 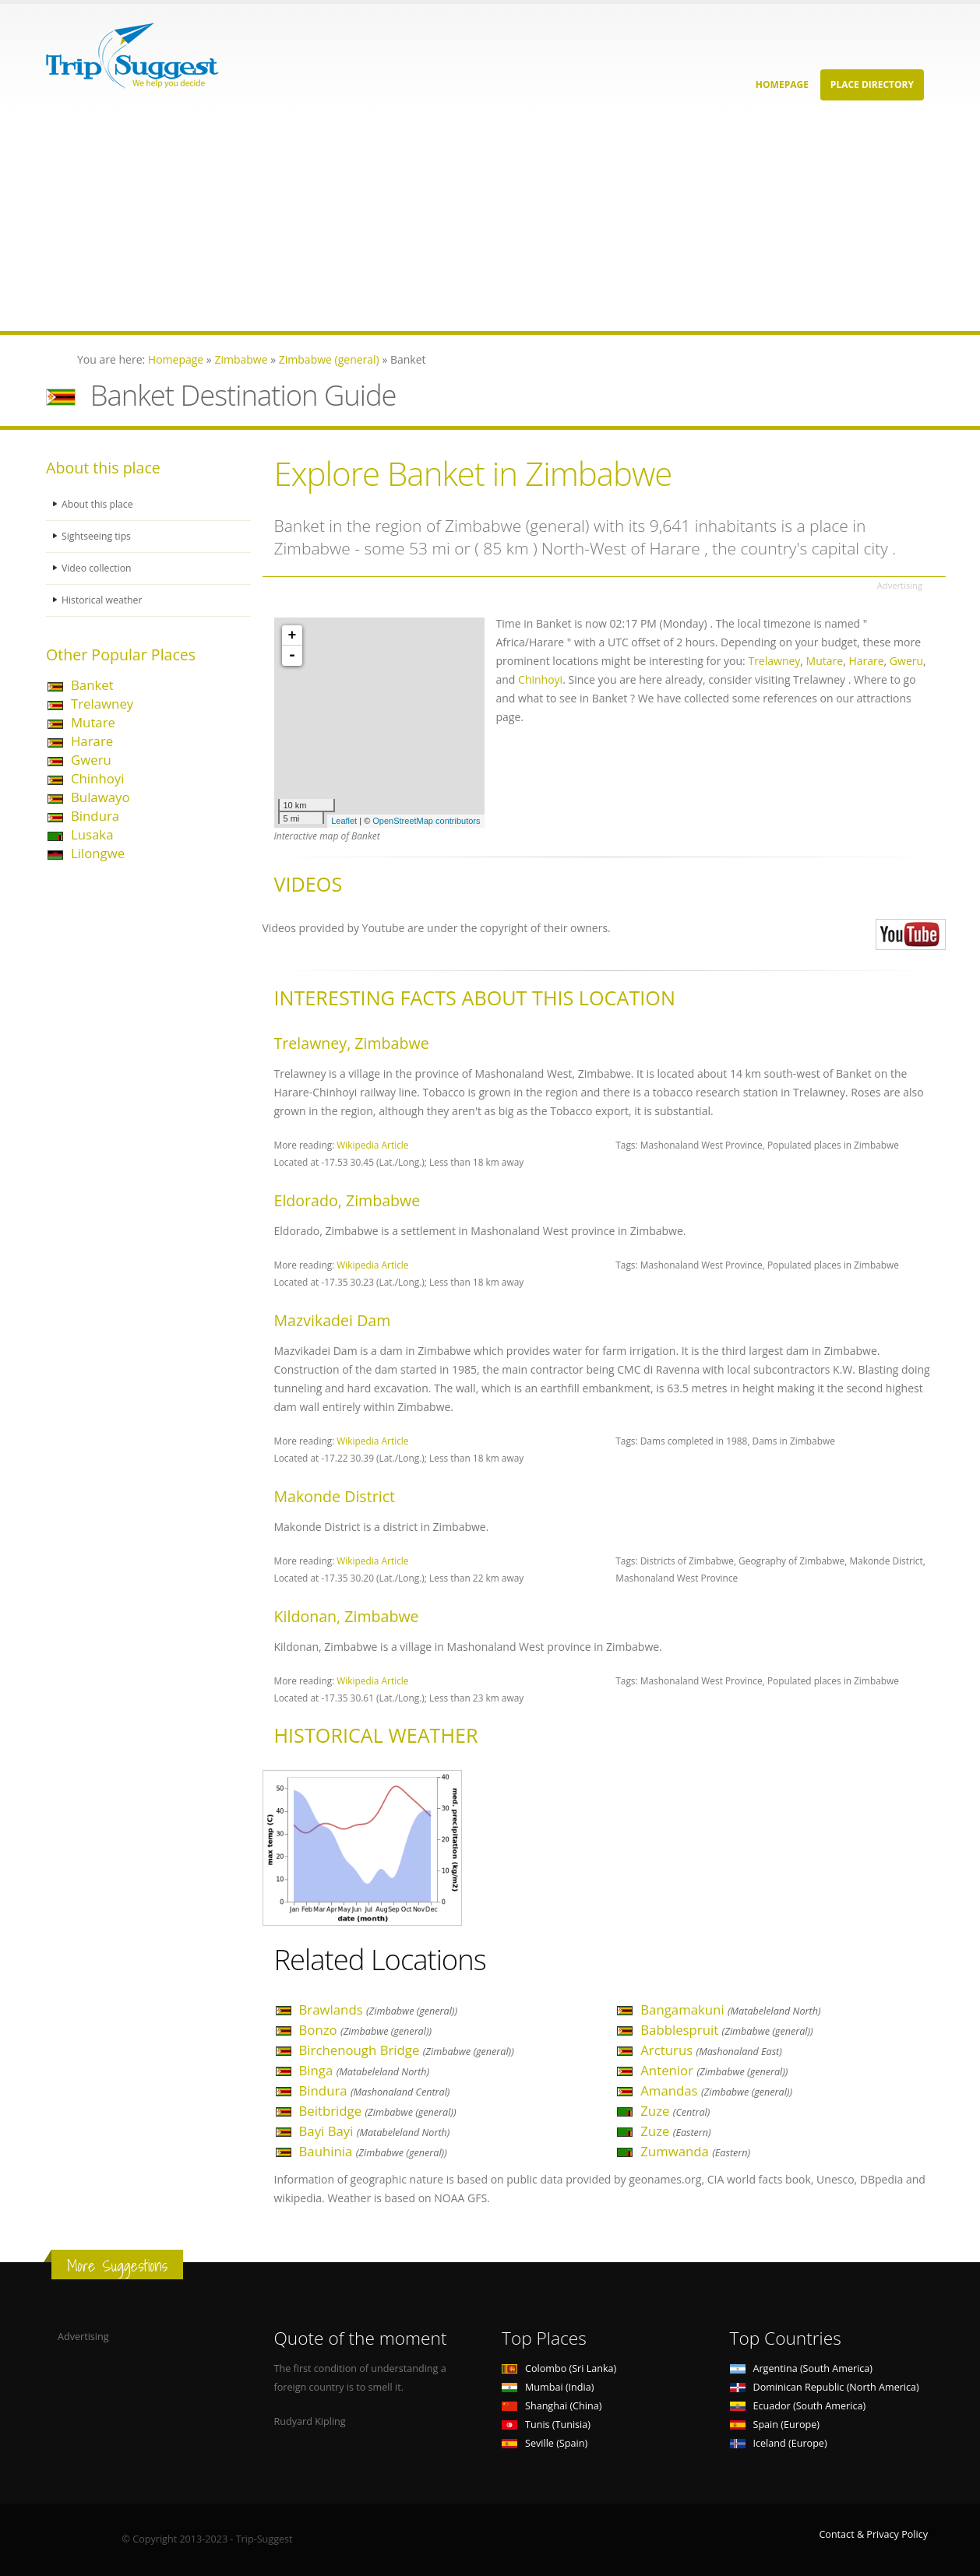 I want to click on Argentina, so click(x=801, y=2368).